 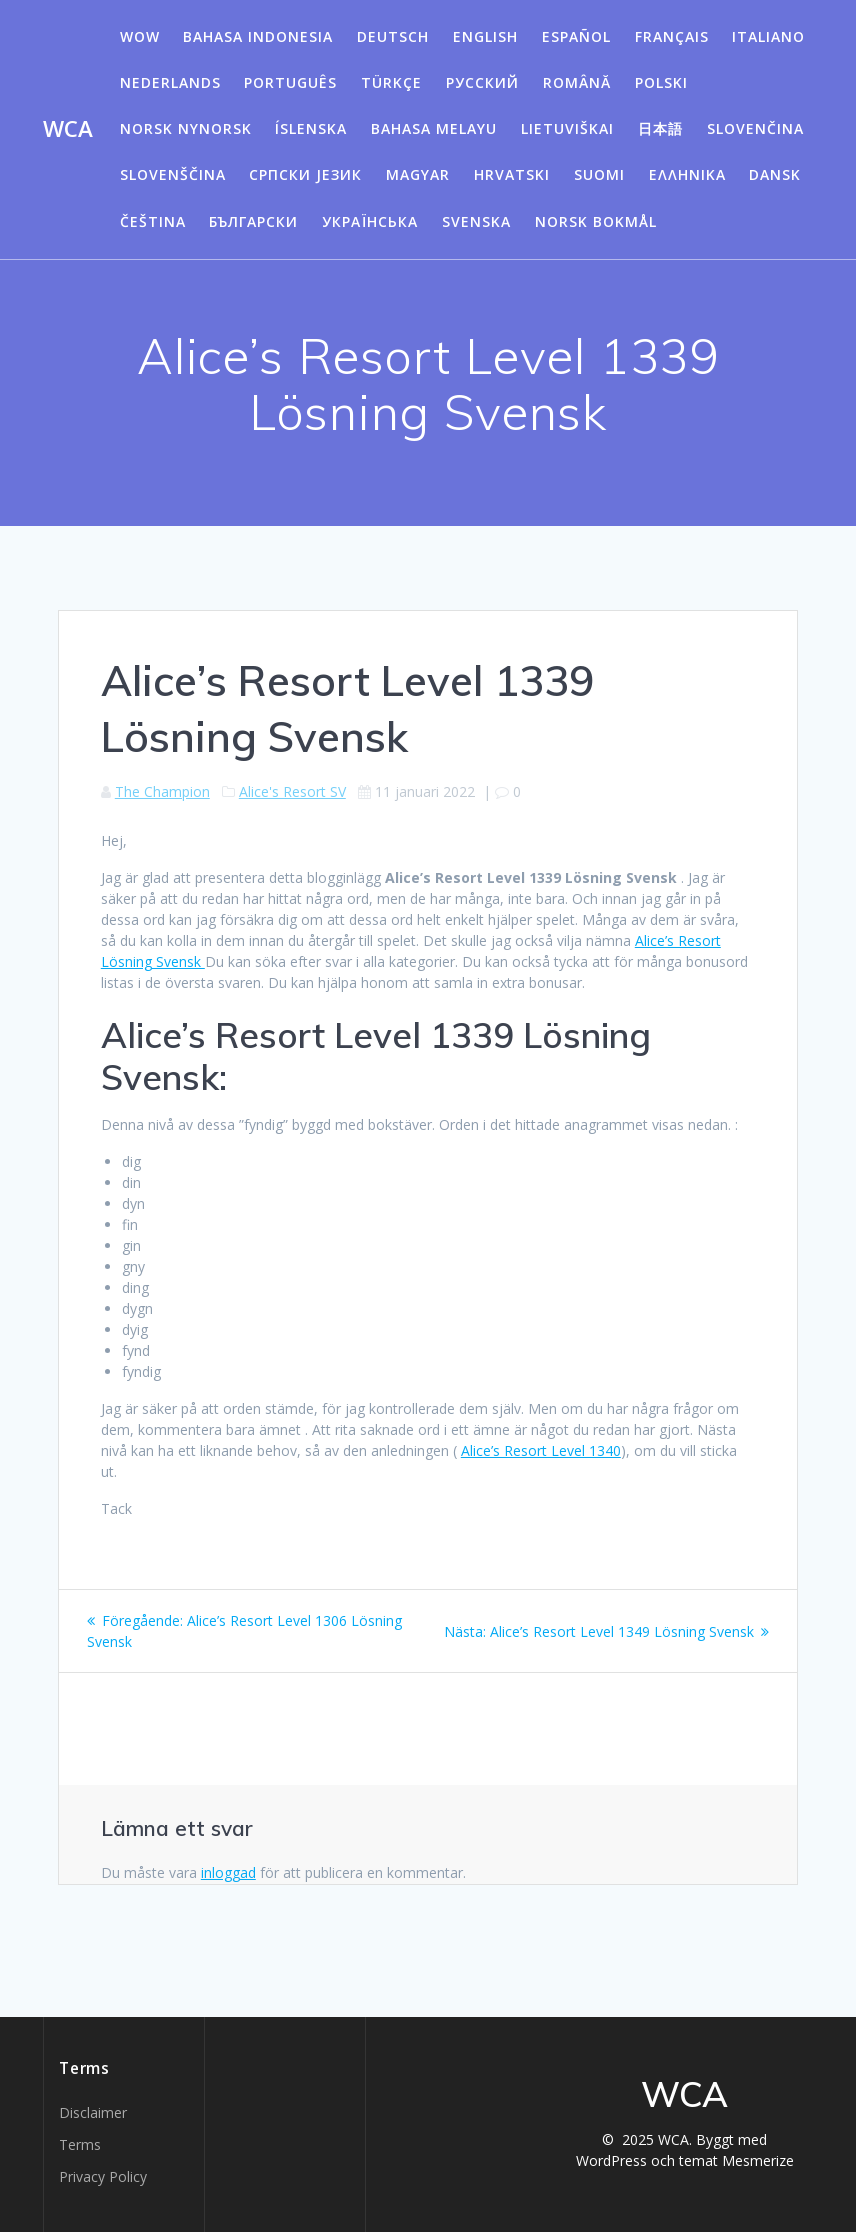 I want to click on Español, so click(x=576, y=36).